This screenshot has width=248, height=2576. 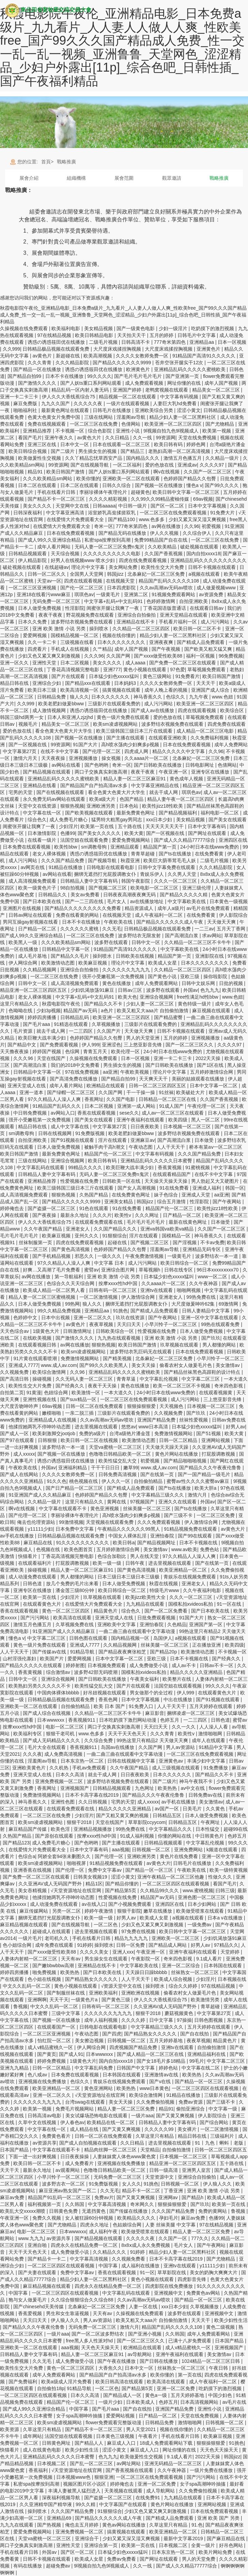 What do you see at coordinates (228, 1201) in the screenshot?
I see `国产午夜网站` at bounding box center [228, 1201].